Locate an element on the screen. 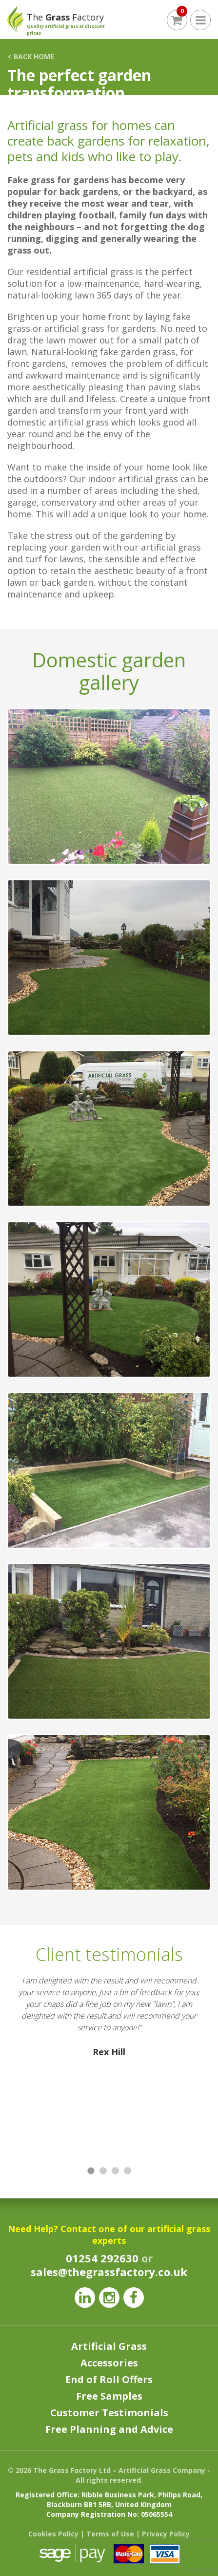  sales@thegrassfactory.co.uk is located at coordinates (109, 2271).